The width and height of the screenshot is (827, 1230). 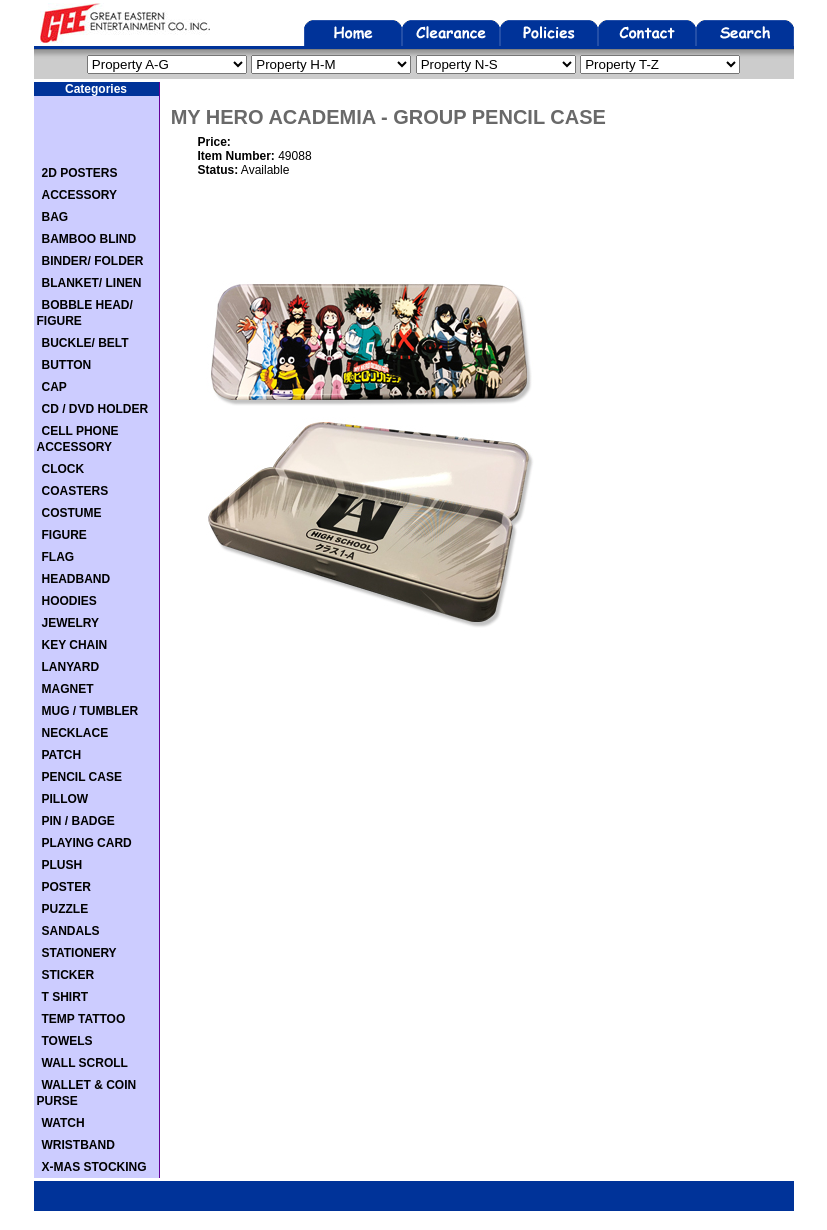 I want to click on WALL SCROLL, so click(x=85, y=1063).